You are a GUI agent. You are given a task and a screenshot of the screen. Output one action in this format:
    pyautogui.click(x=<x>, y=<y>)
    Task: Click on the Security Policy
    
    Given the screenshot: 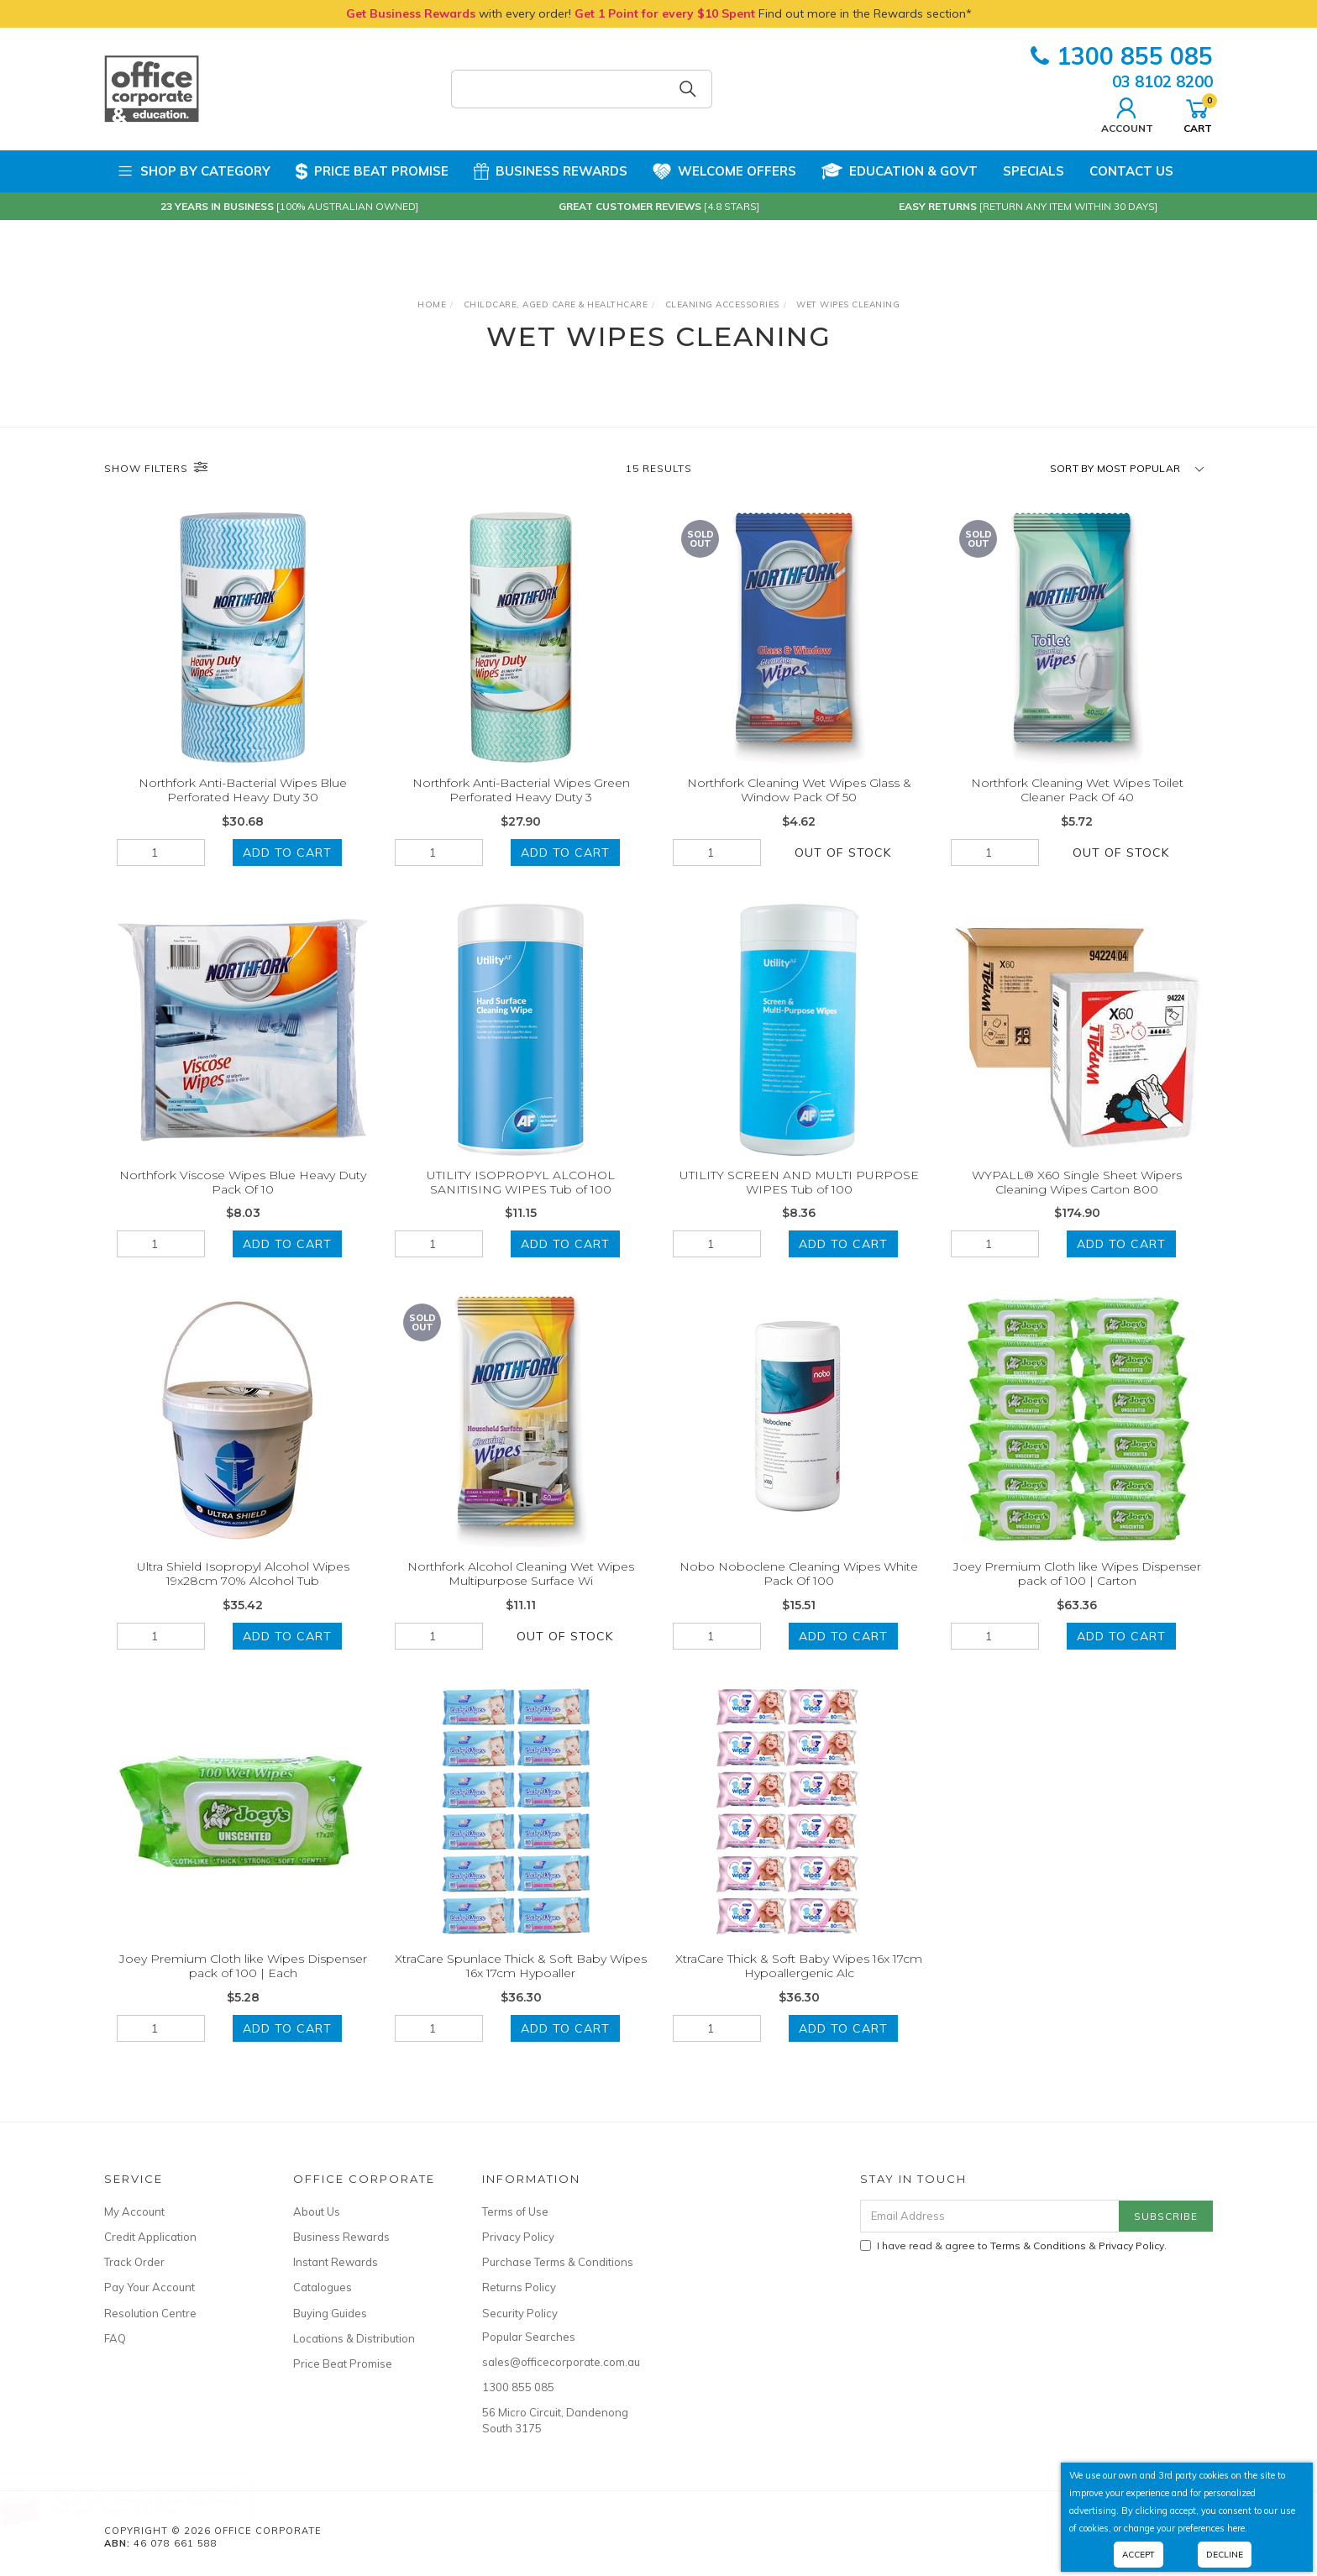 What is the action you would take?
    pyautogui.click(x=520, y=2313)
    